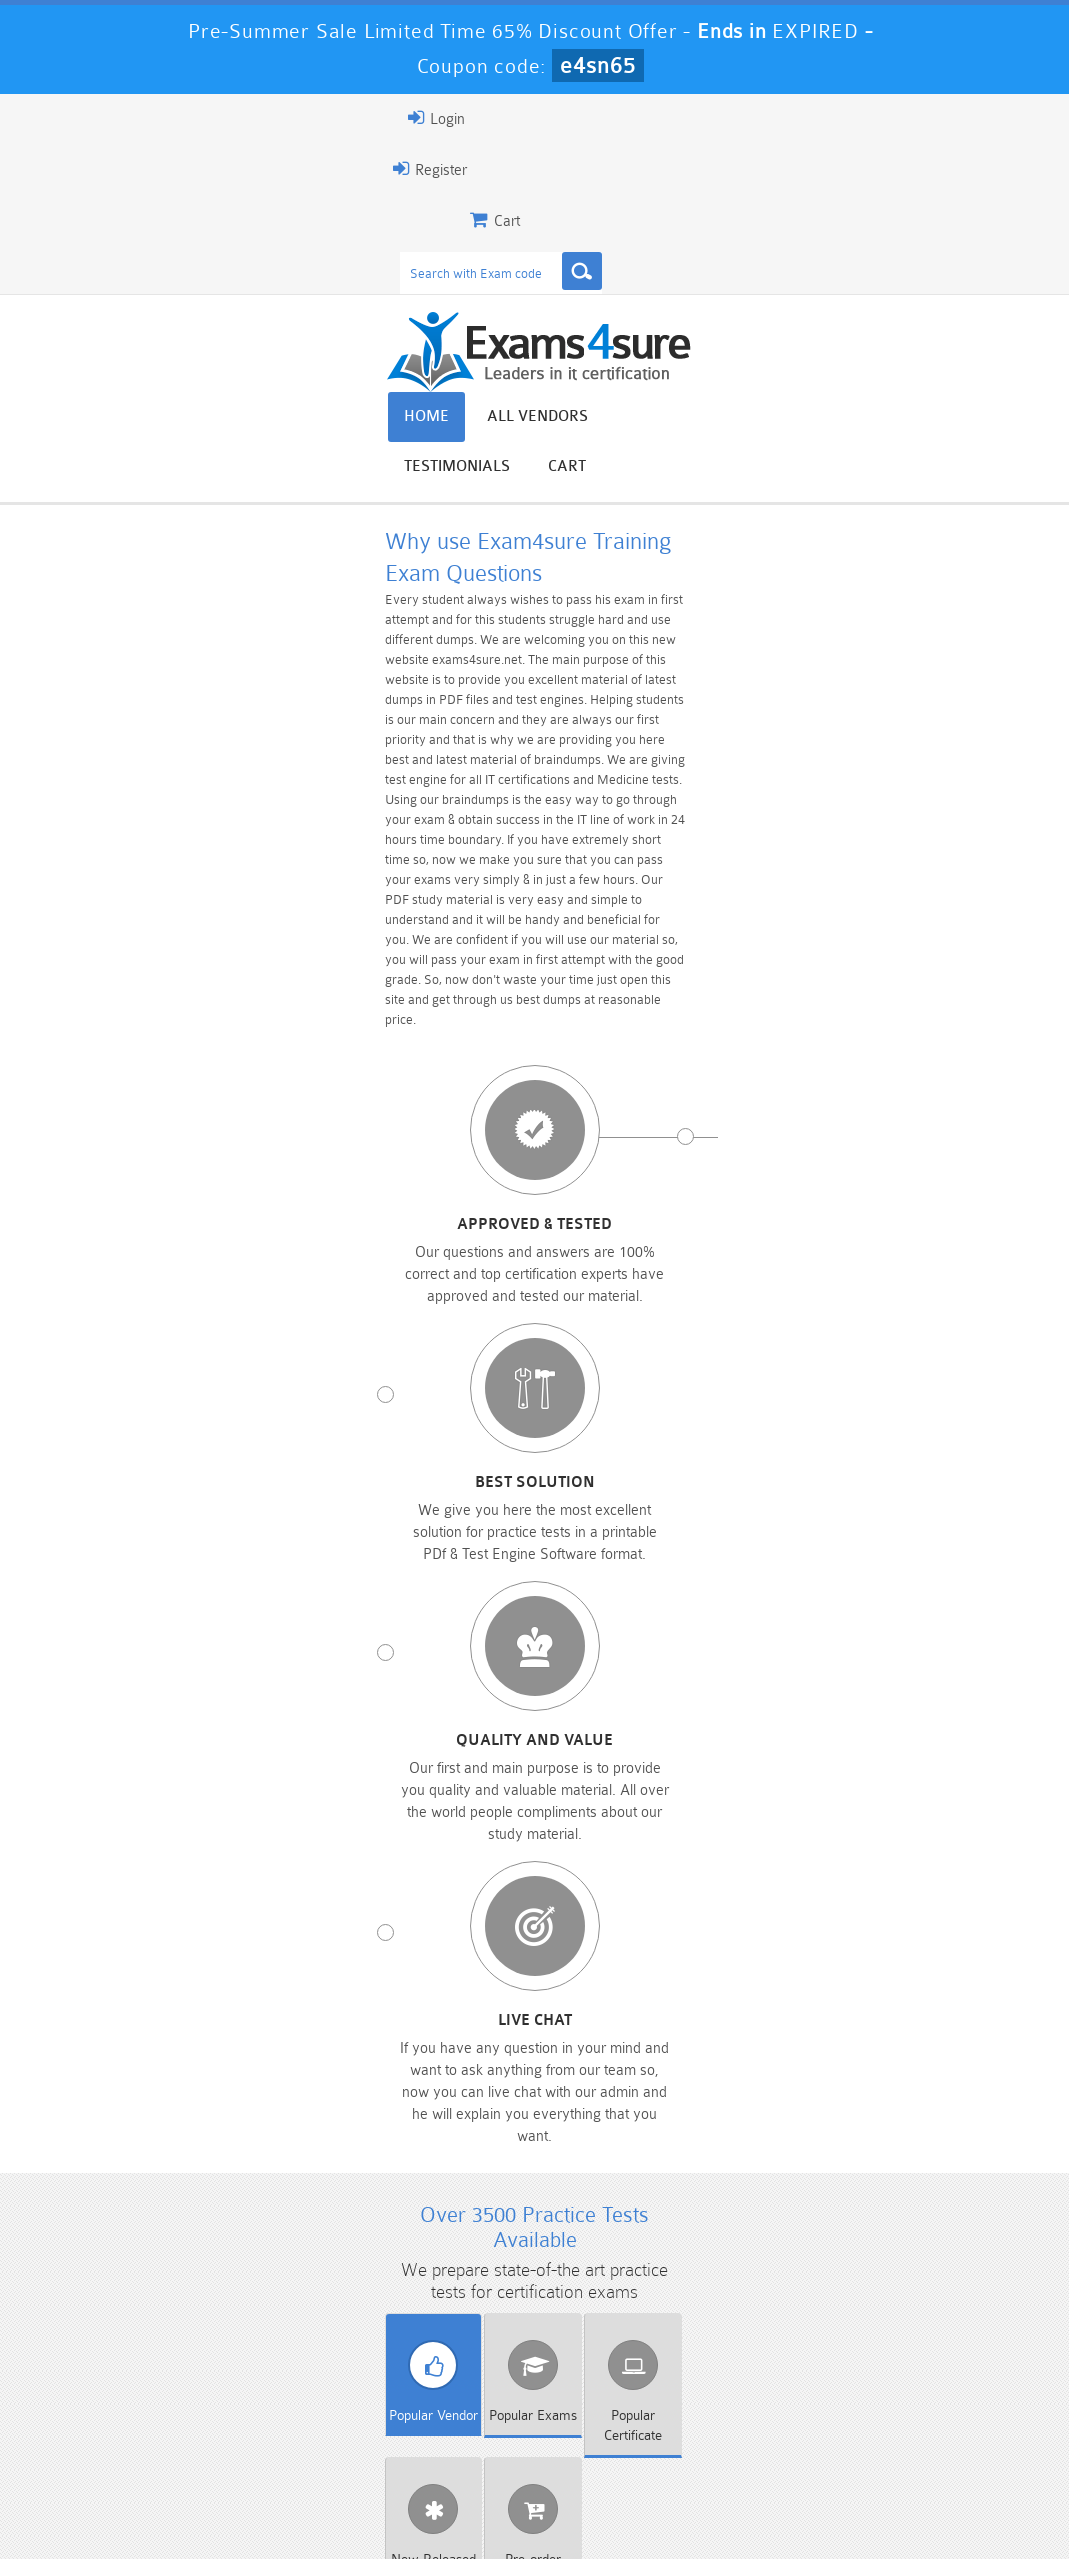 This screenshot has width=1069, height=2559. What do you see at coordinates (494, 1678) in the screenshot?
I see `Download PDF Demo` at bounding box center [494, 1678].